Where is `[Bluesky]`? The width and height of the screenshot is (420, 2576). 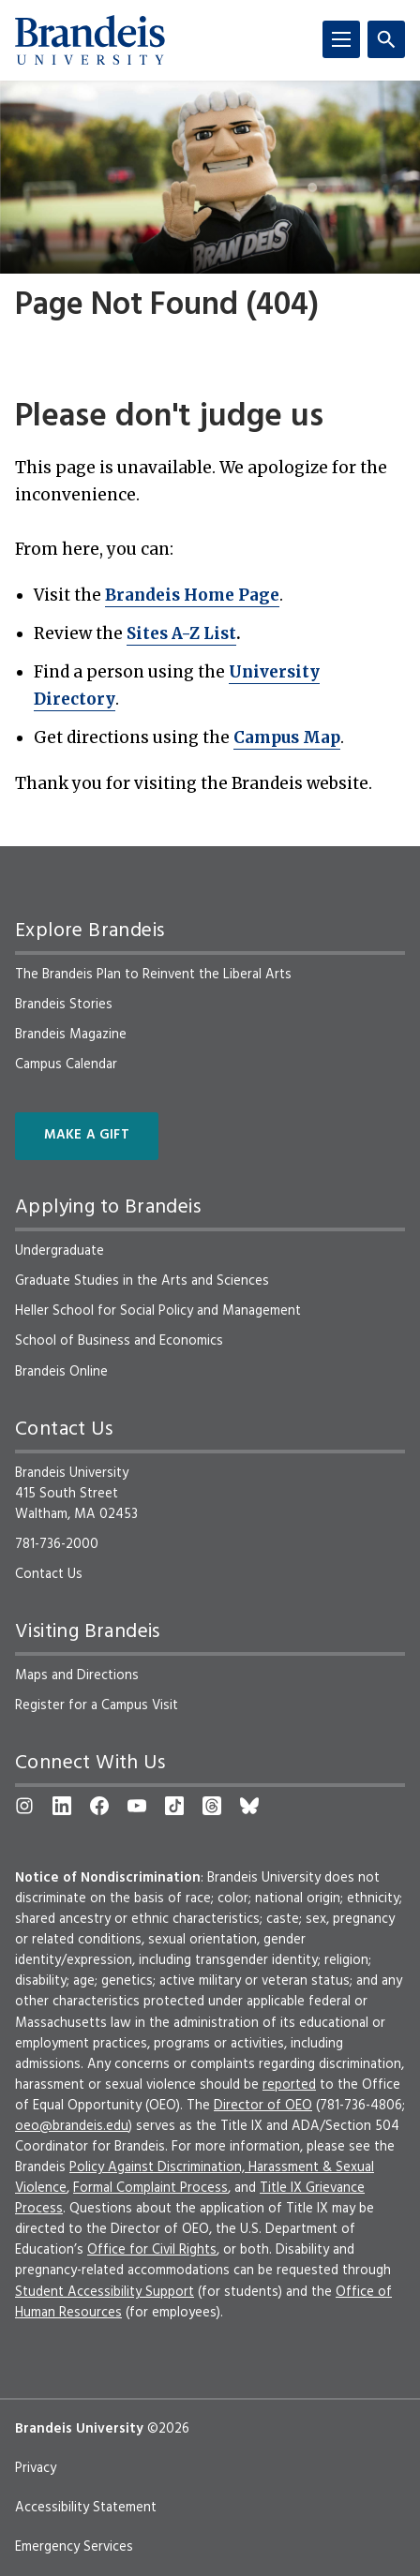 [Bluesky] is located at coordinates (249, 1805).